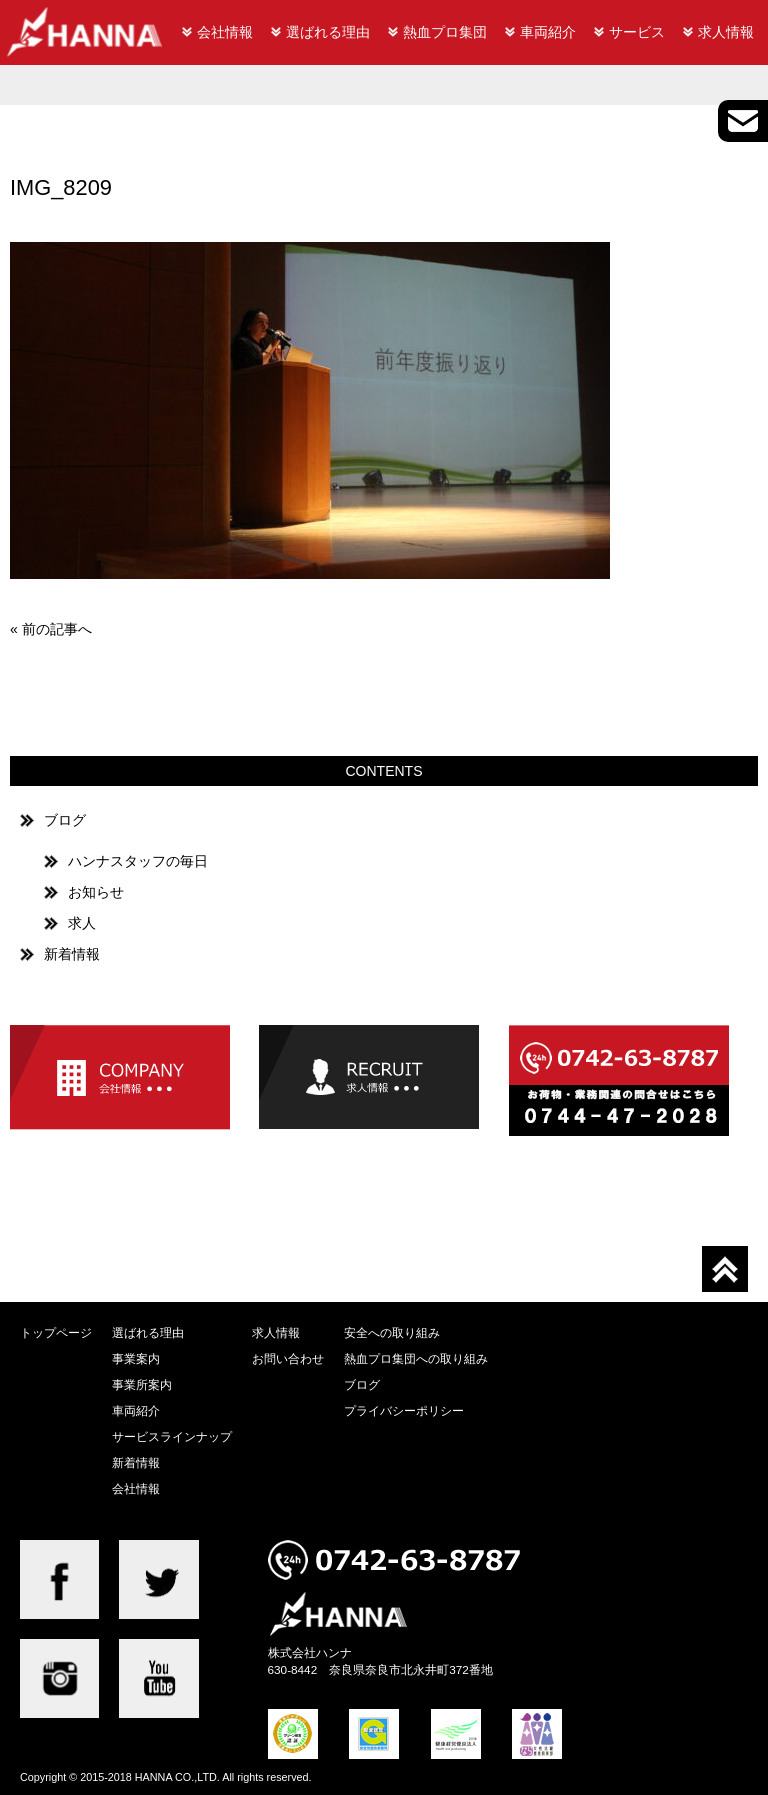  Describe the element at coordinates (72, 954) in the screenshot. I see `新着情報` at that location.